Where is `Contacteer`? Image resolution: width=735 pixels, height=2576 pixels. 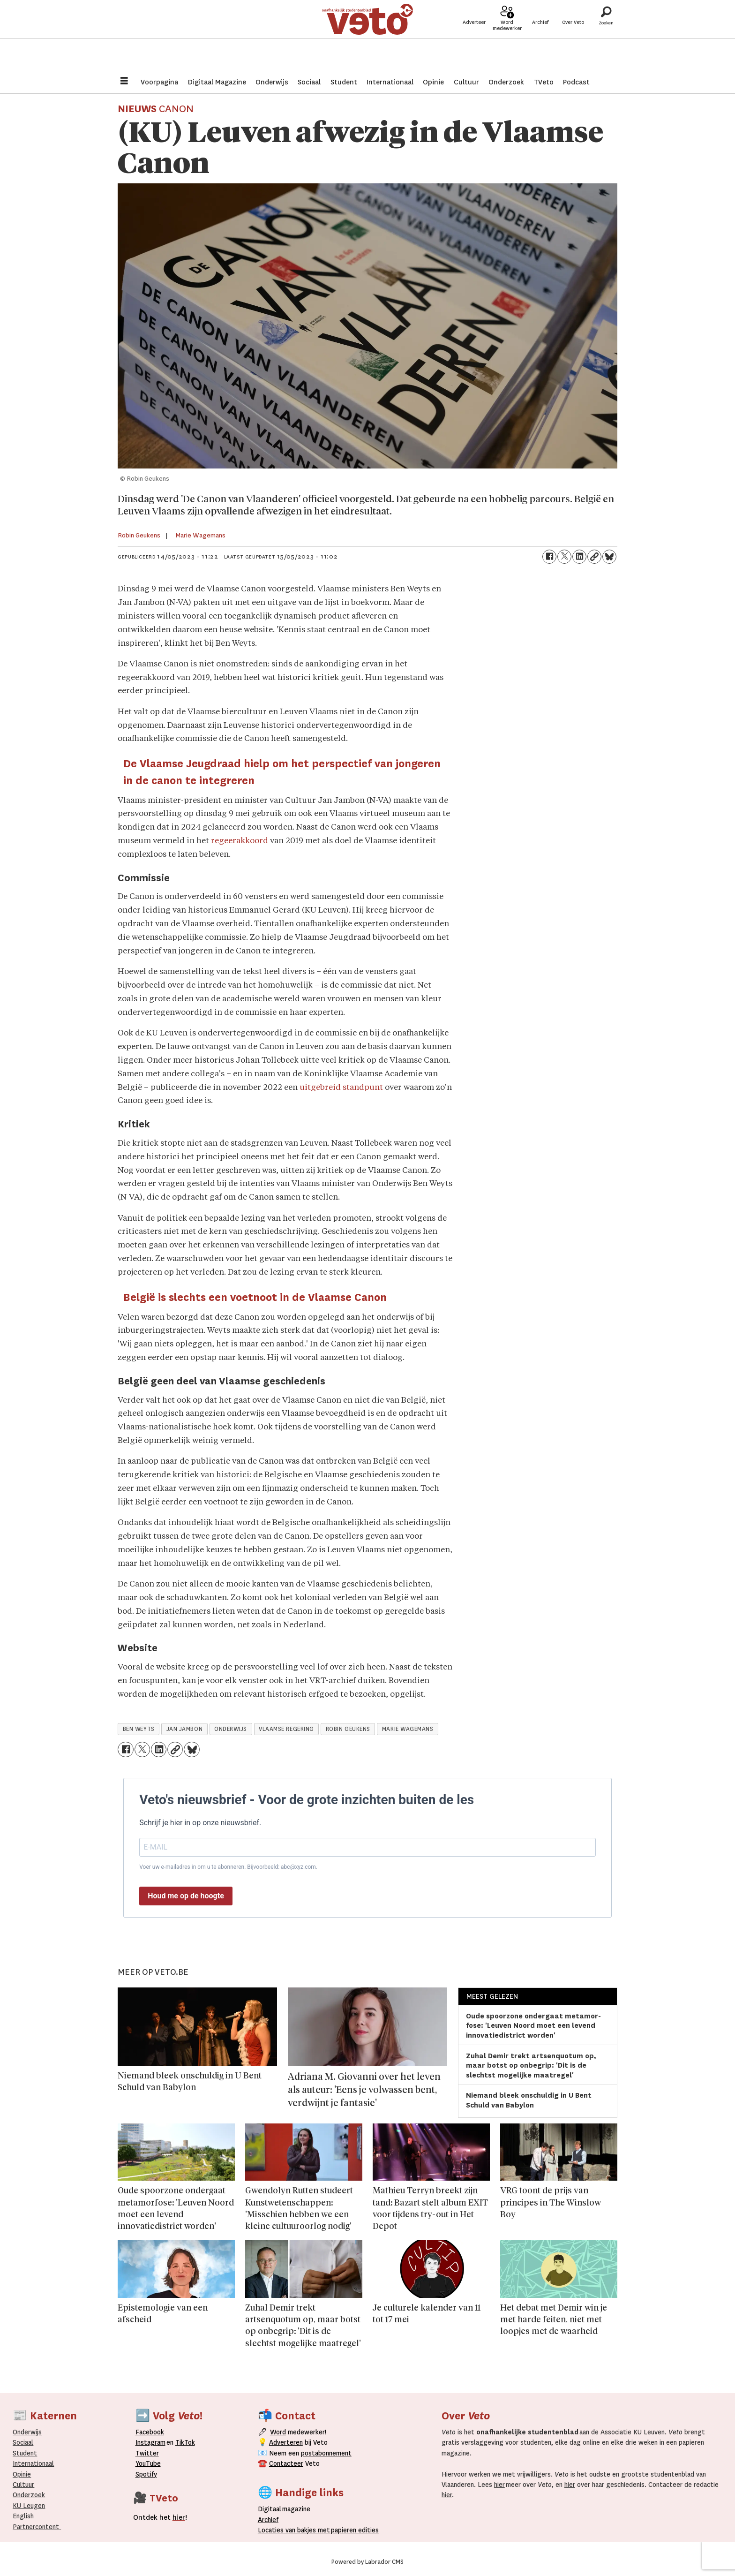 Contacteer is located at coordinates (286, 2463).